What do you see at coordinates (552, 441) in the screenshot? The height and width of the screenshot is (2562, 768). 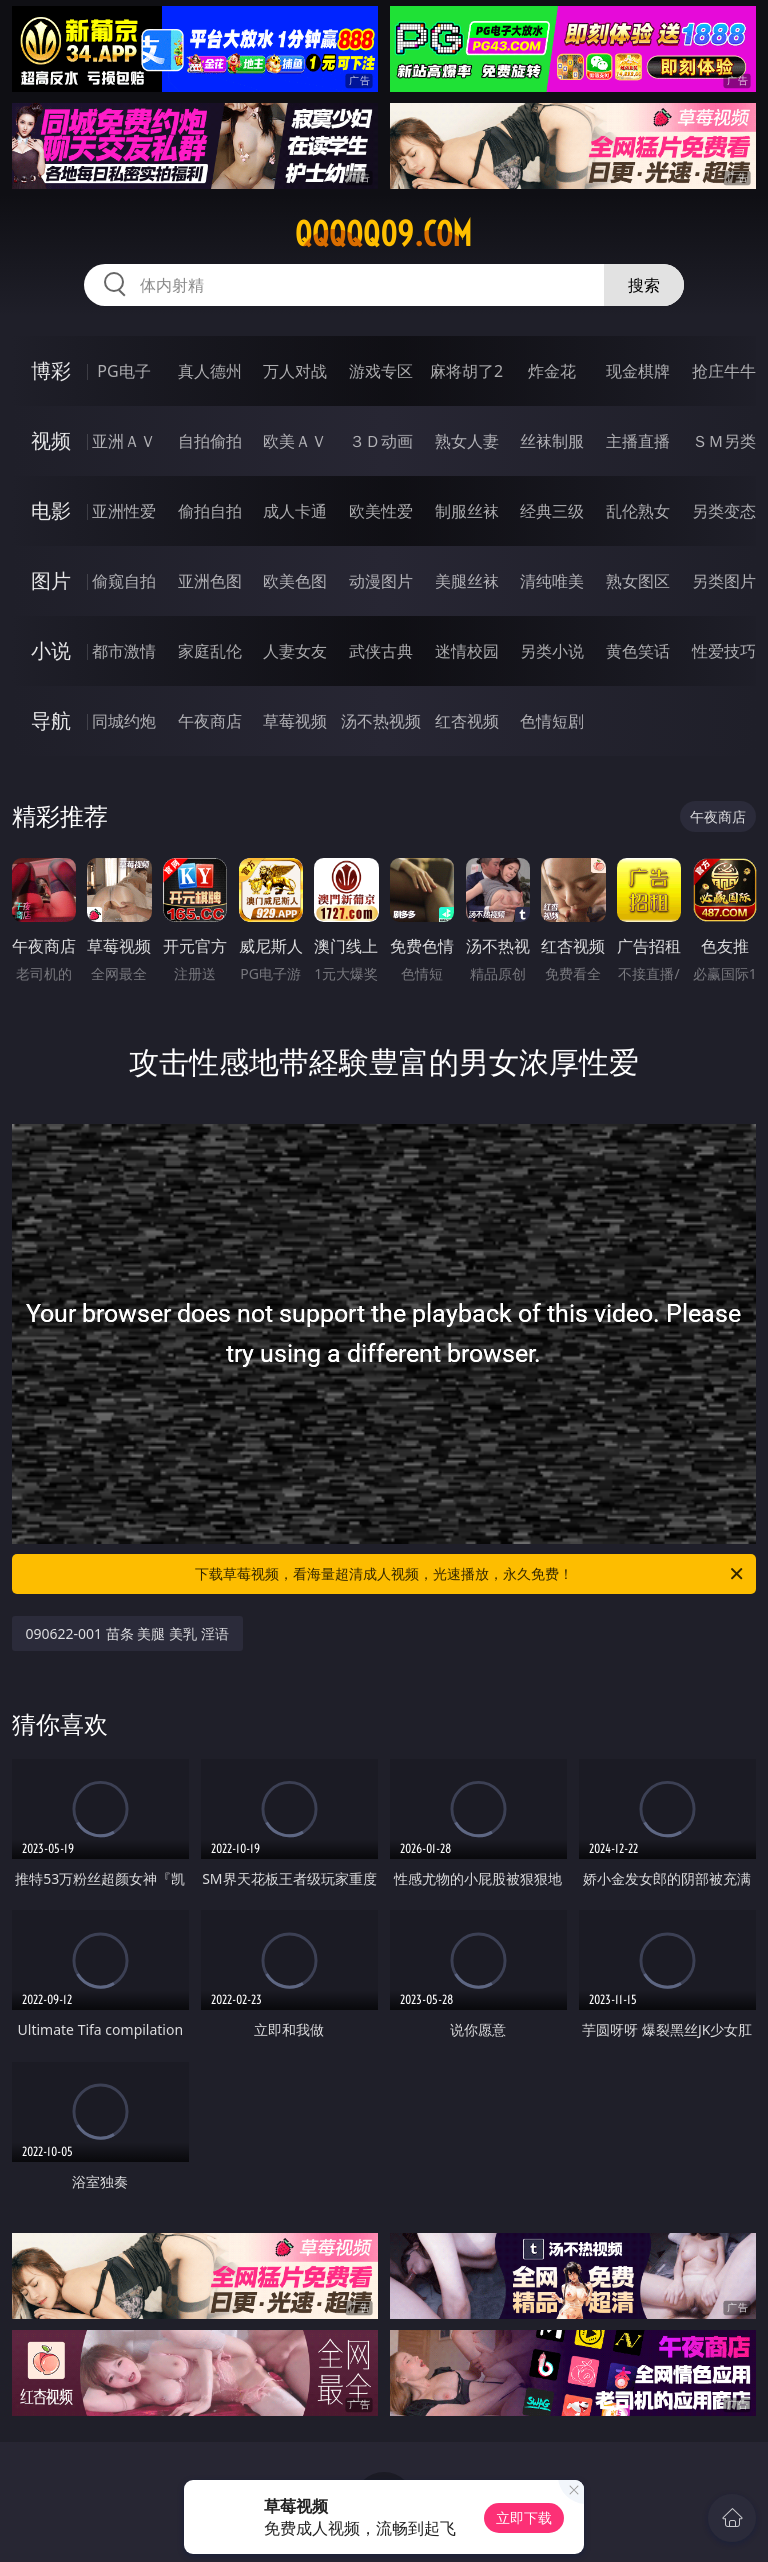 I see `丝袜制服` at bounding box center [552, 441].